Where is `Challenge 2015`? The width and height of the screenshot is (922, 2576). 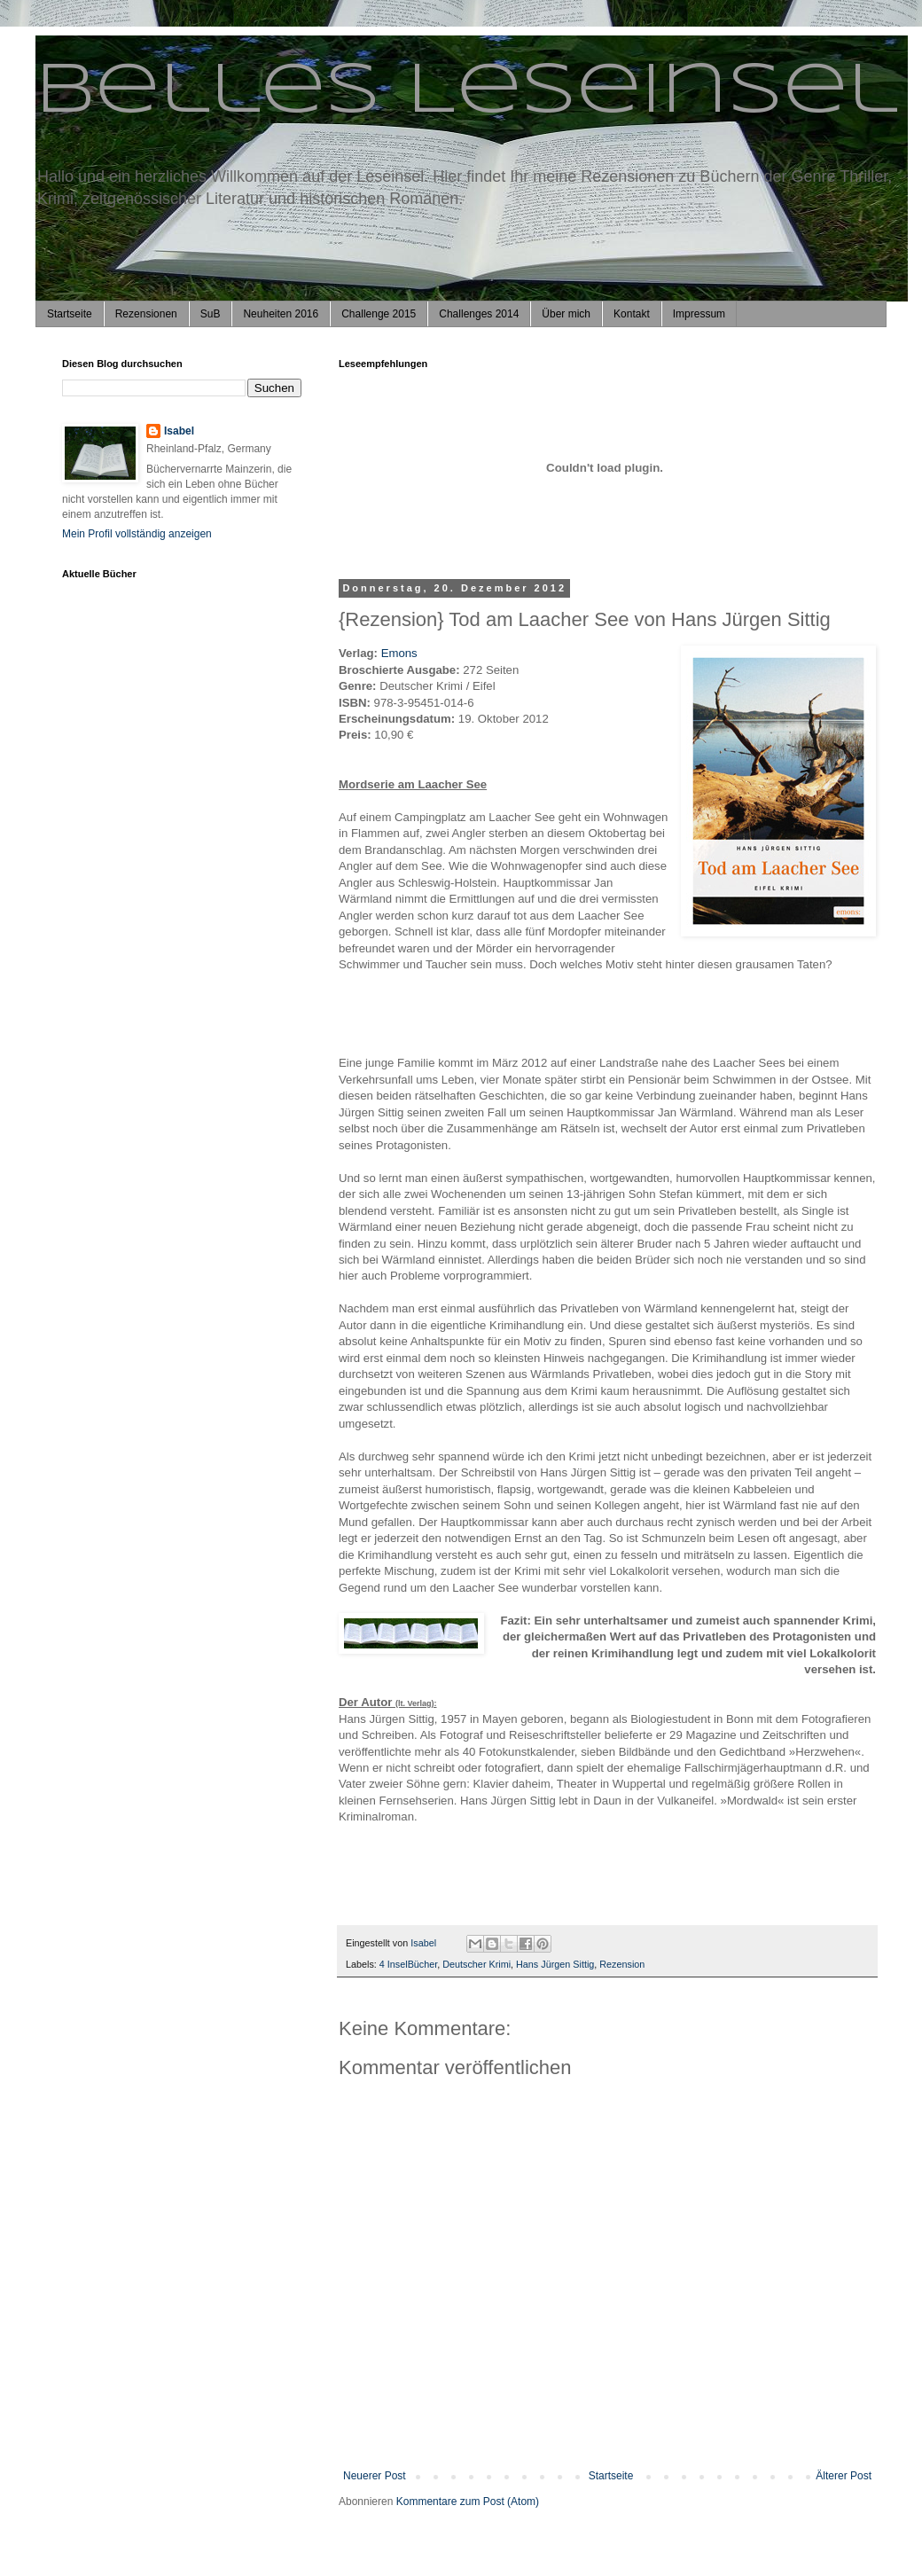
Challenge 2015 is located at coordinates (378, 314).